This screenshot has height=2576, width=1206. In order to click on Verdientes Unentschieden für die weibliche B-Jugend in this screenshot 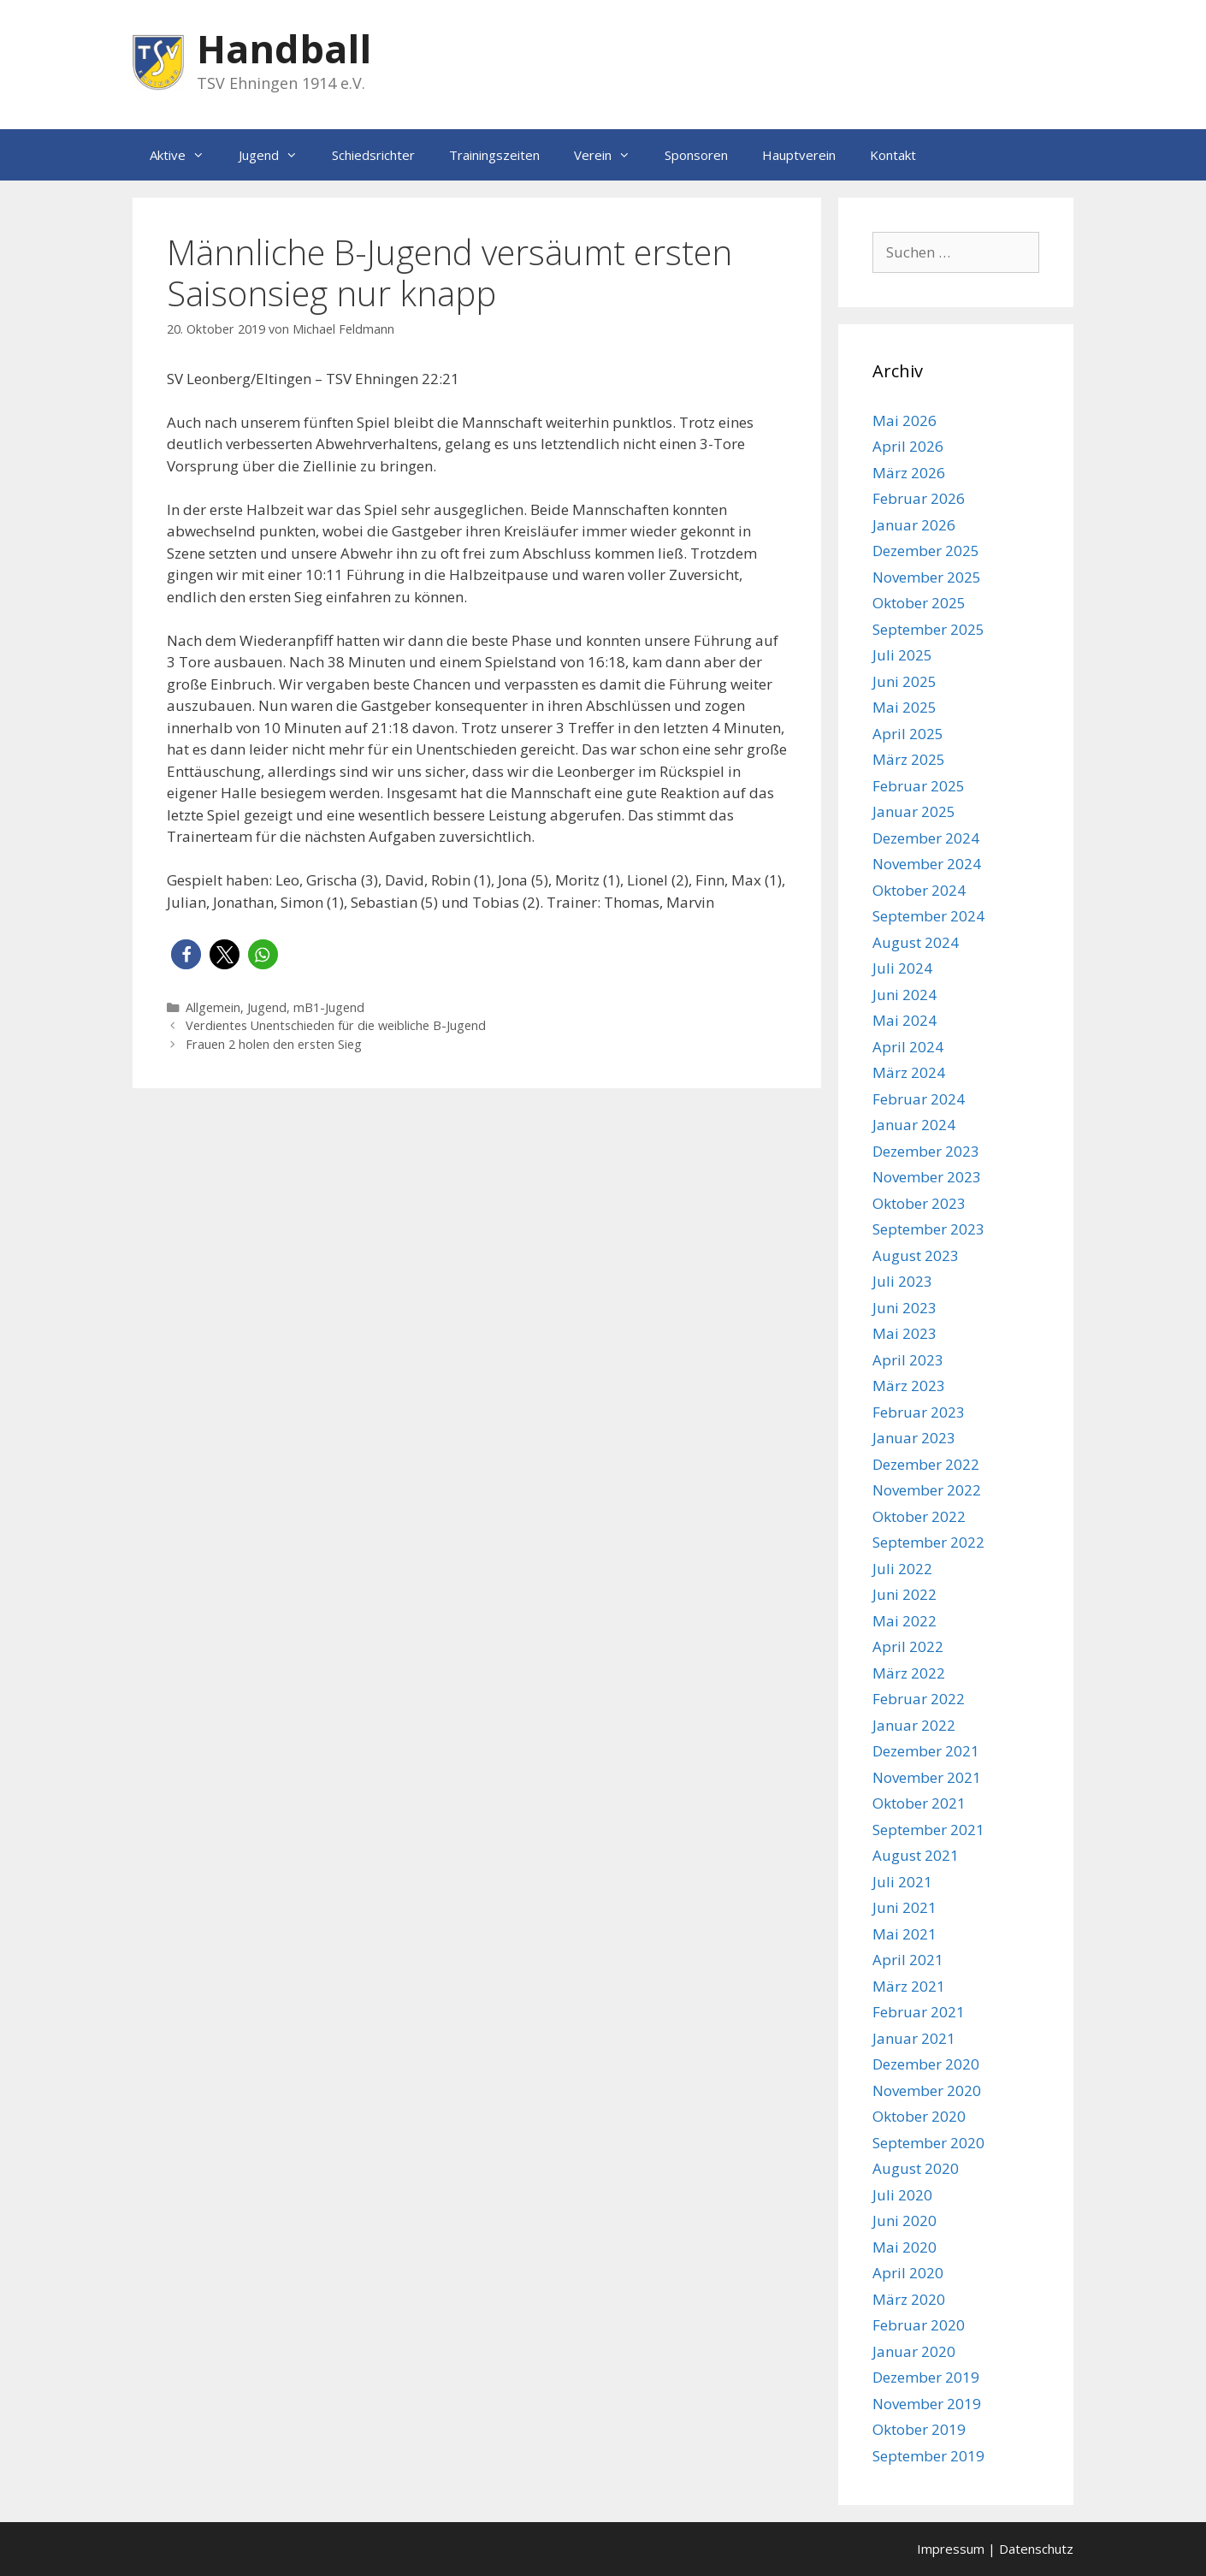, I will do `click(336, 1025)`.